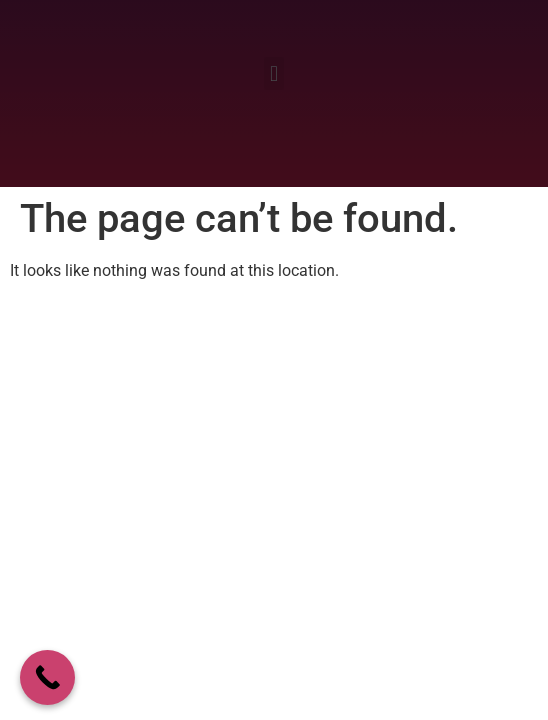  Describe the element at coordinates (273, 73) in the screenshot. I see `[button]` at that location.